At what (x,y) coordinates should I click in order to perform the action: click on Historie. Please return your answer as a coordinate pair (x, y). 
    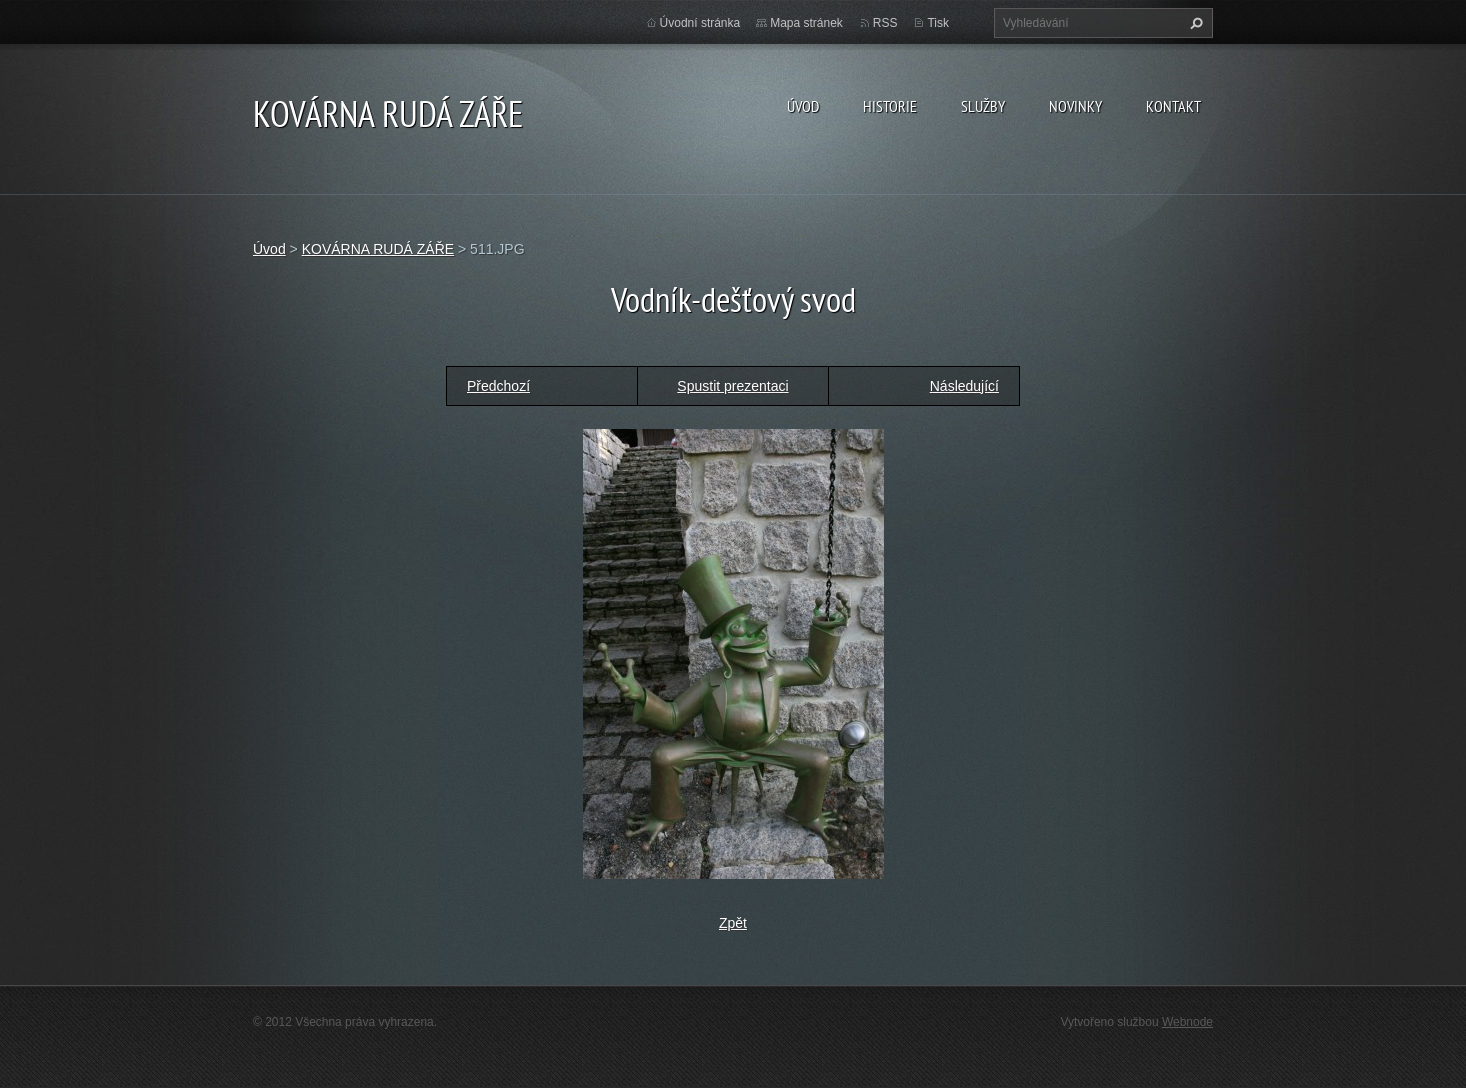
    Looking at the image, I should click on (890, 106).